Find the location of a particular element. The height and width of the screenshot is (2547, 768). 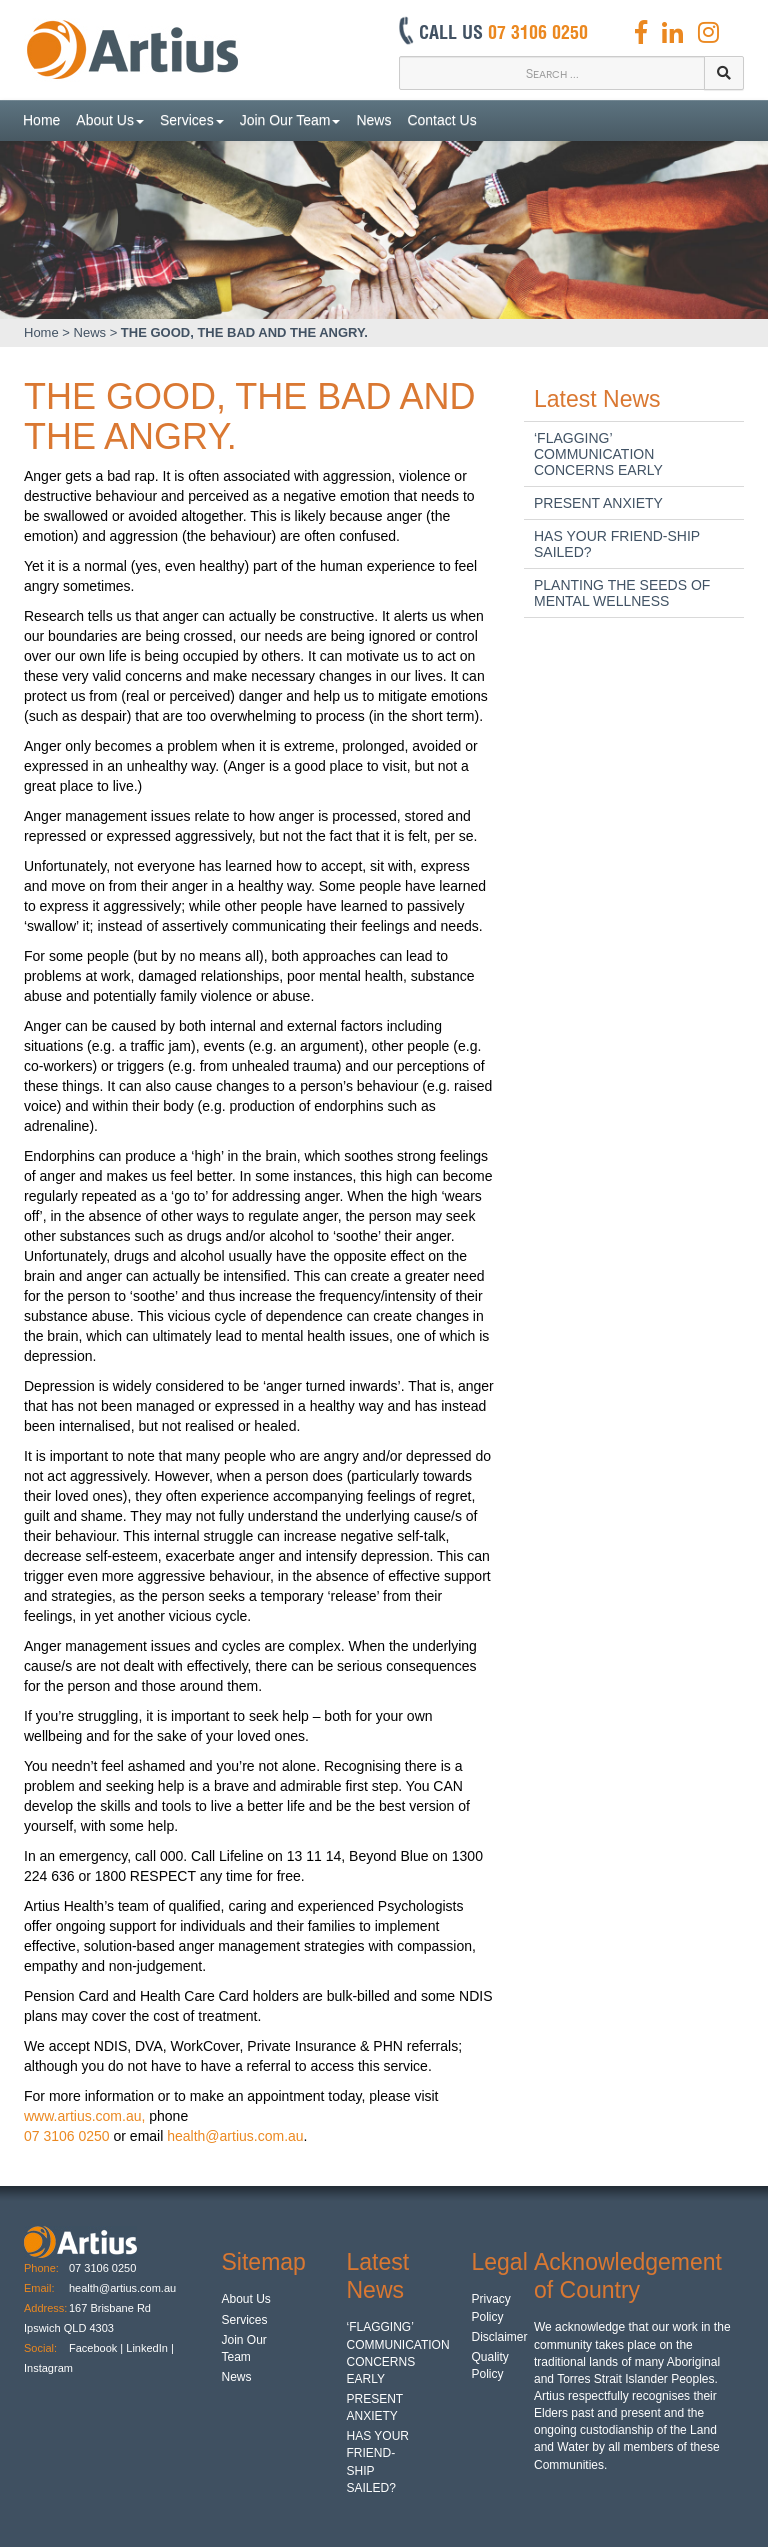

Home is located at coordinates (41, 120).